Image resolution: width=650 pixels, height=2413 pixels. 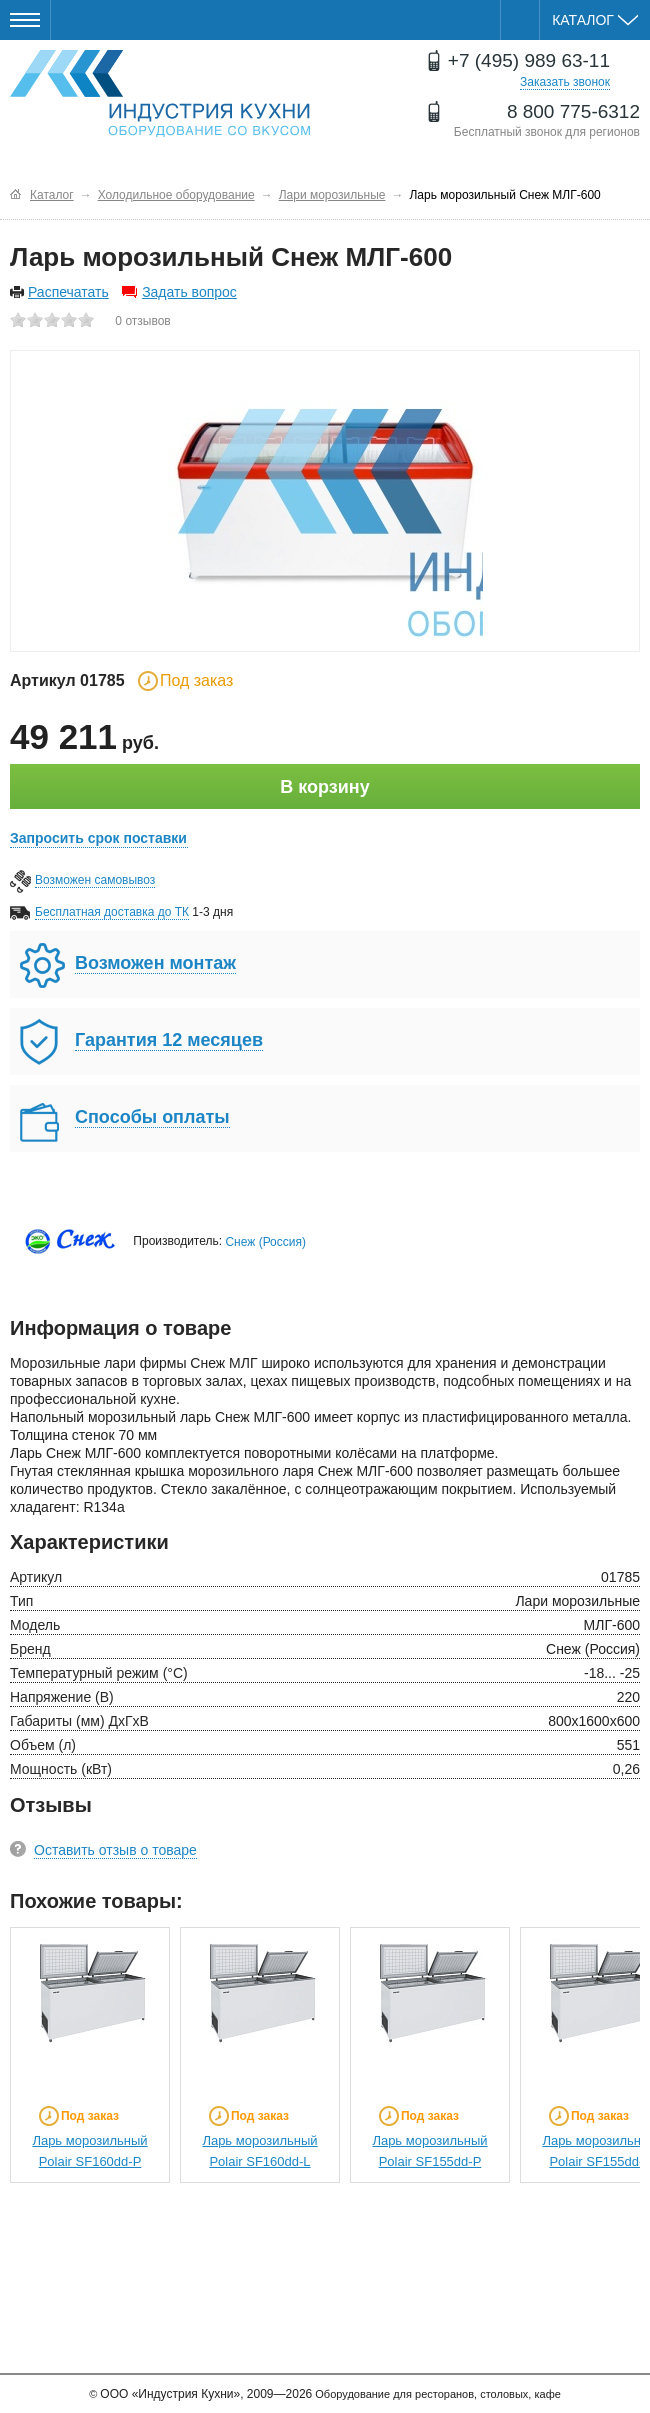 I want to click on Ларь морозильный Polair SF155dd-P, so click(x=429, y=2151).